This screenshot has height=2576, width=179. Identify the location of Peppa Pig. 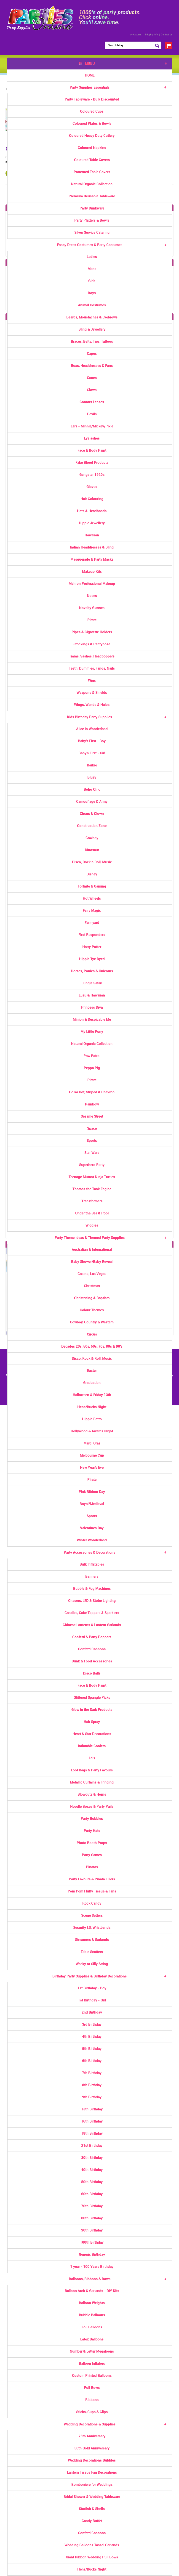
(92, 1068).